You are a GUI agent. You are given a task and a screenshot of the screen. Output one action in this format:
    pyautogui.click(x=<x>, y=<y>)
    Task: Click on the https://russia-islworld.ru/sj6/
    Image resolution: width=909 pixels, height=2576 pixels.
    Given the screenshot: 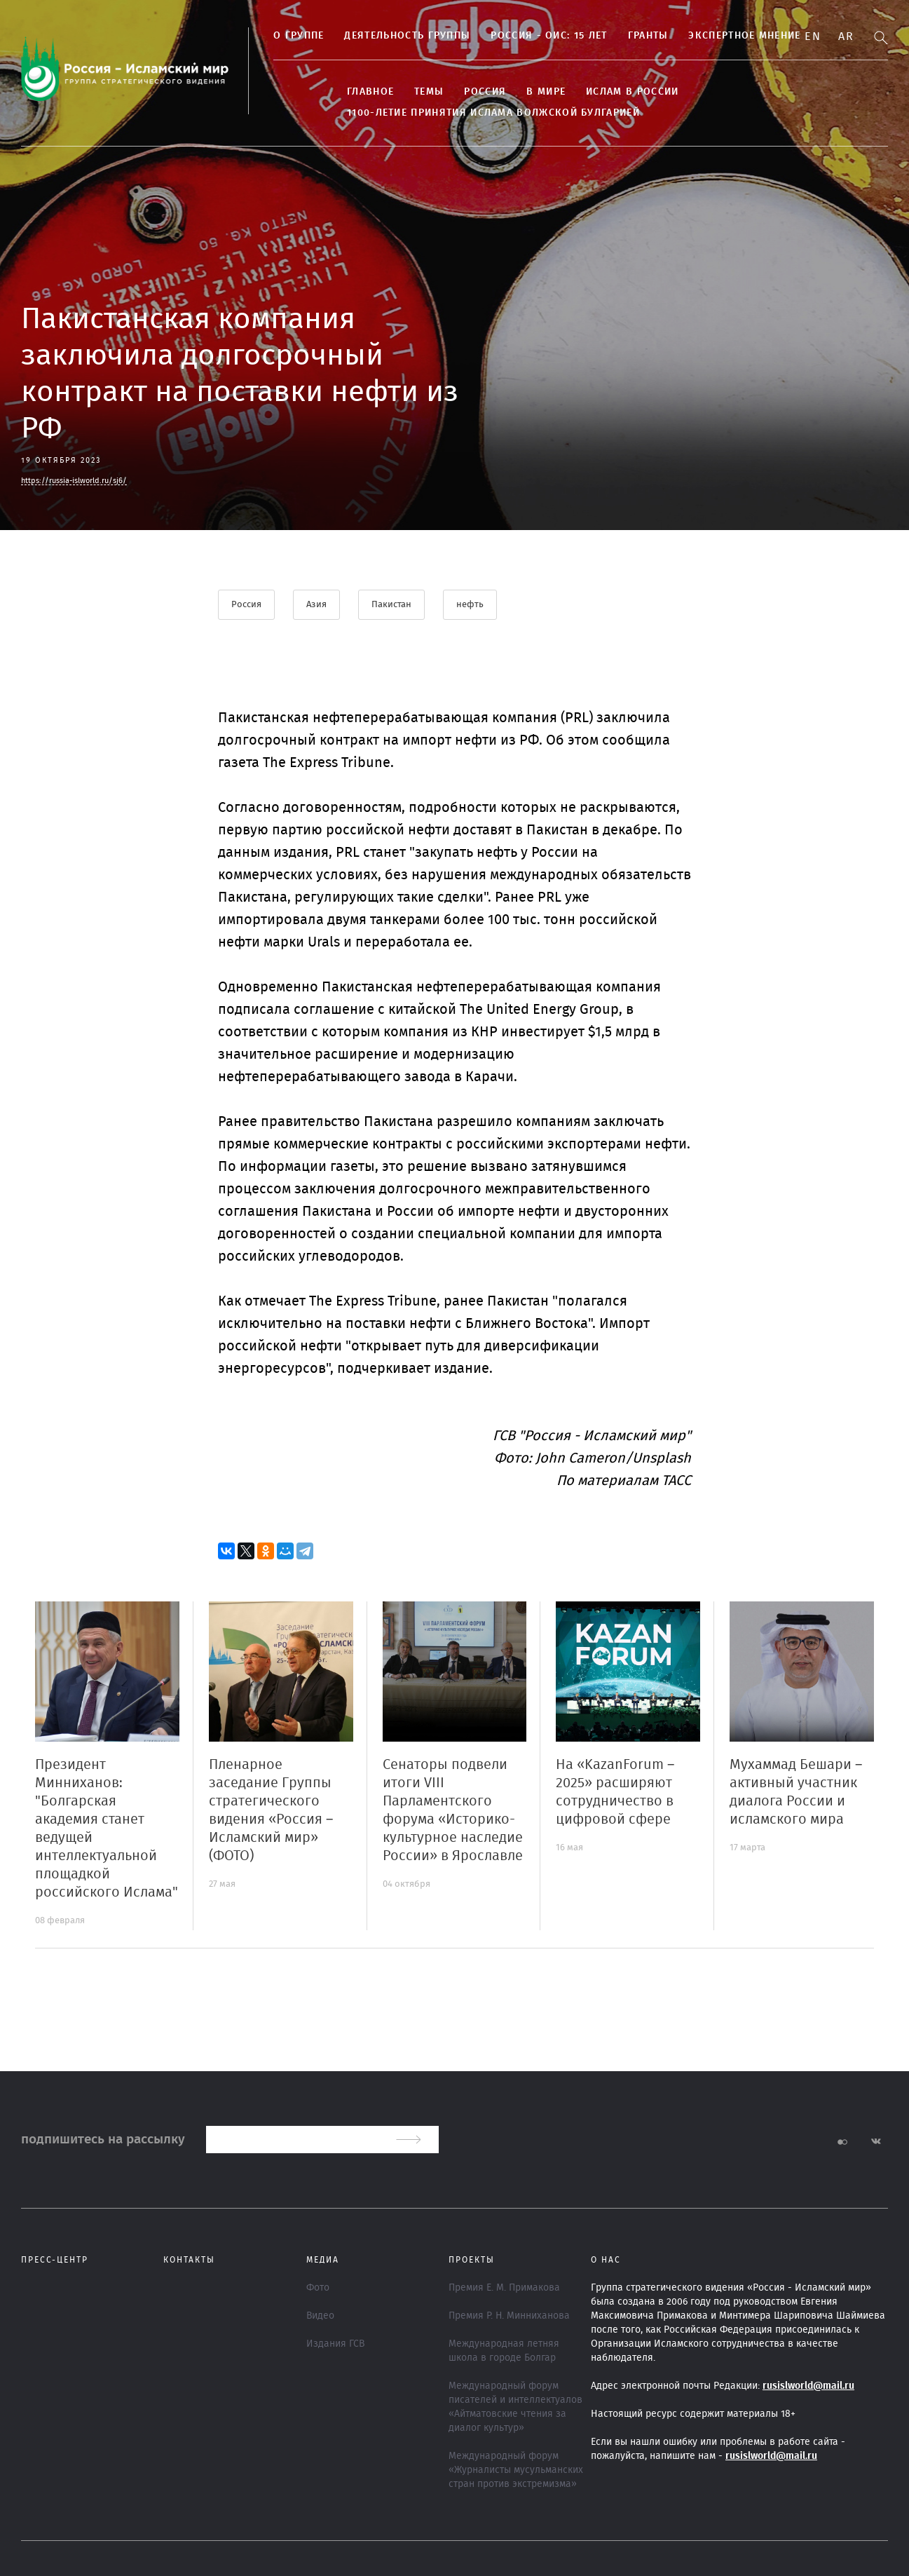 What is the action you would take?
    pyautogui.click(x=74, y=480)
    